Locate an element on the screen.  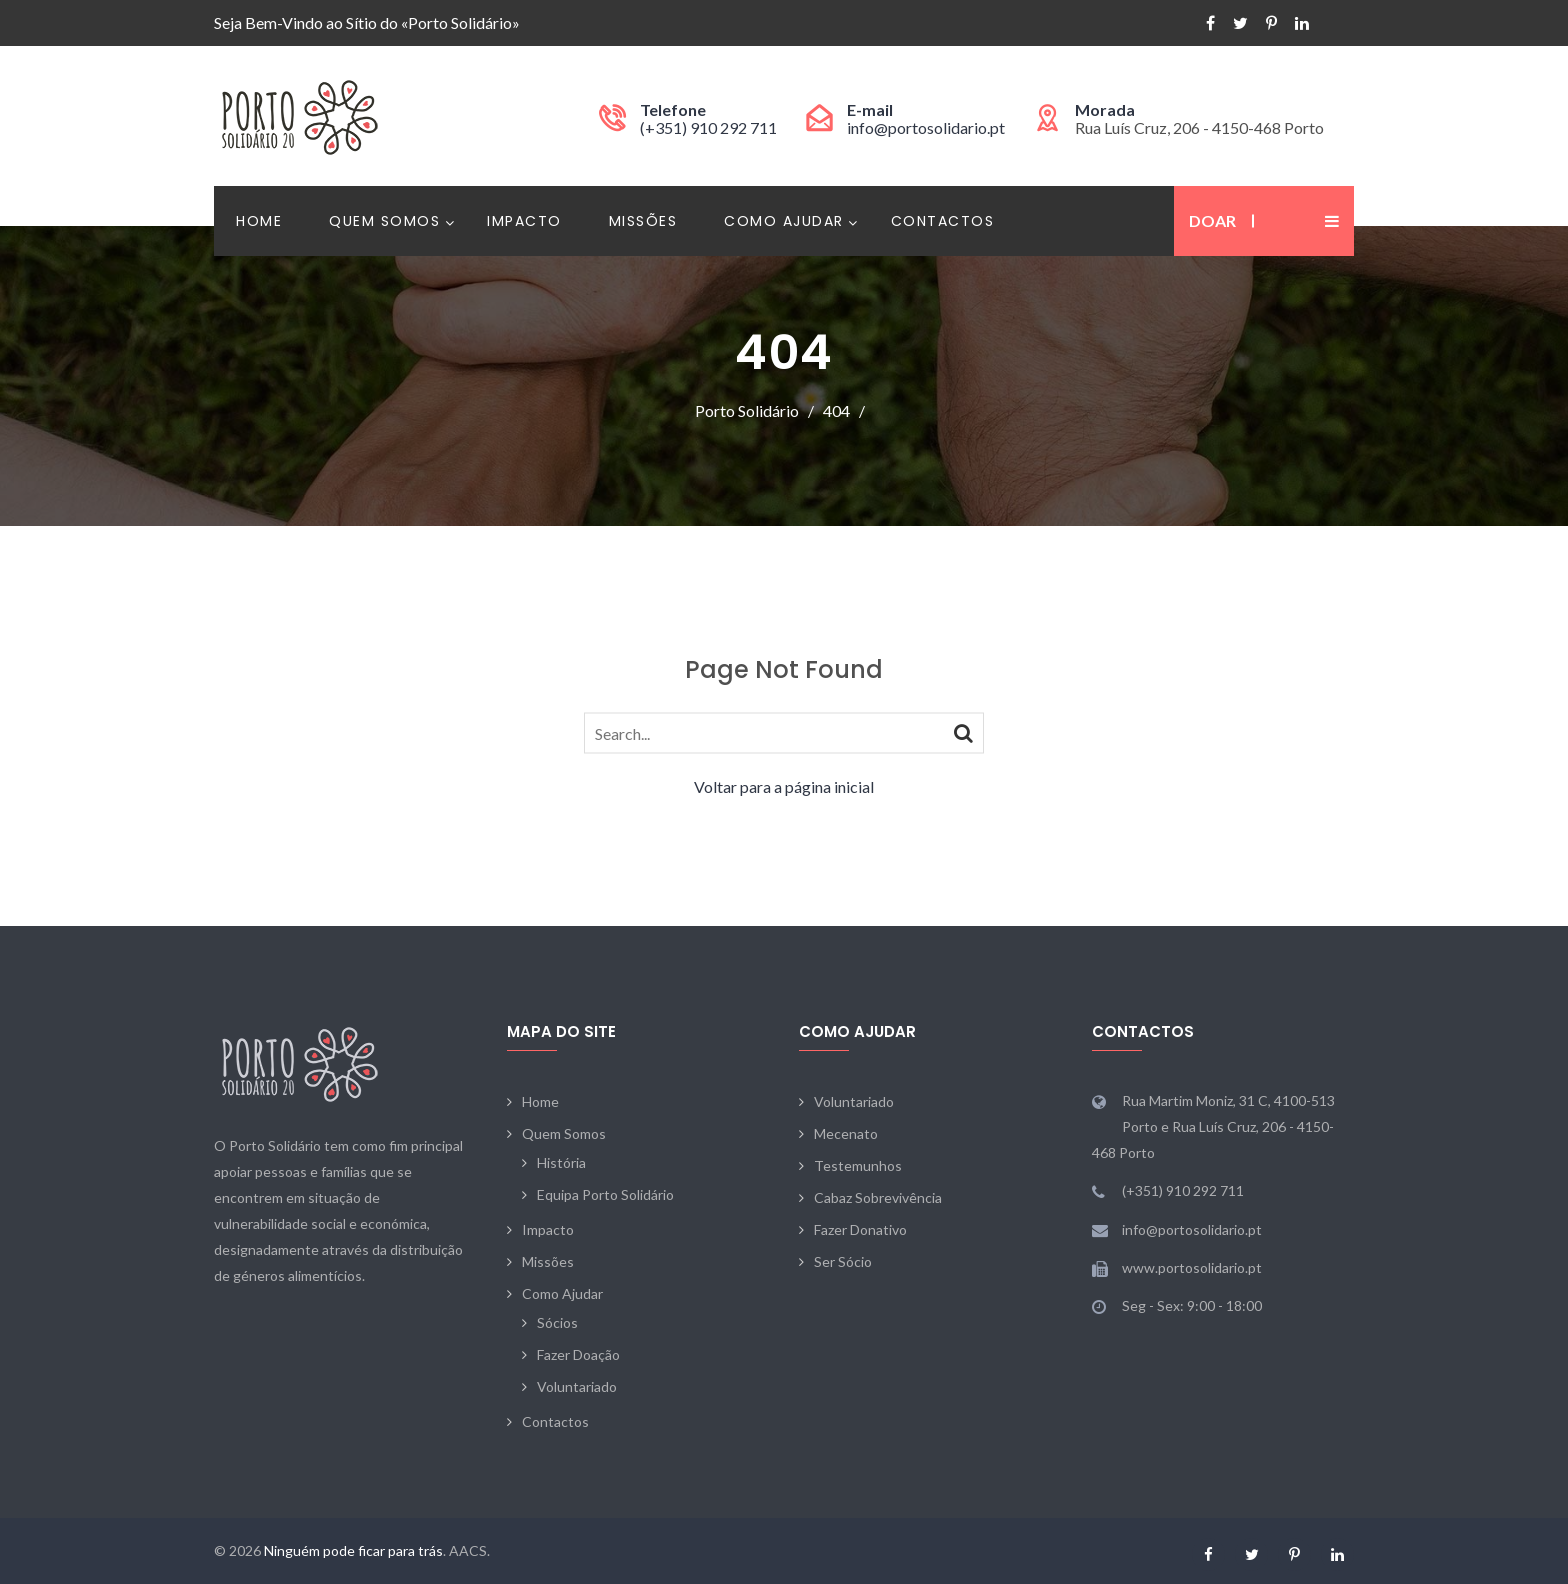
Fazer Donativo is located at coordinates (860, 1229).